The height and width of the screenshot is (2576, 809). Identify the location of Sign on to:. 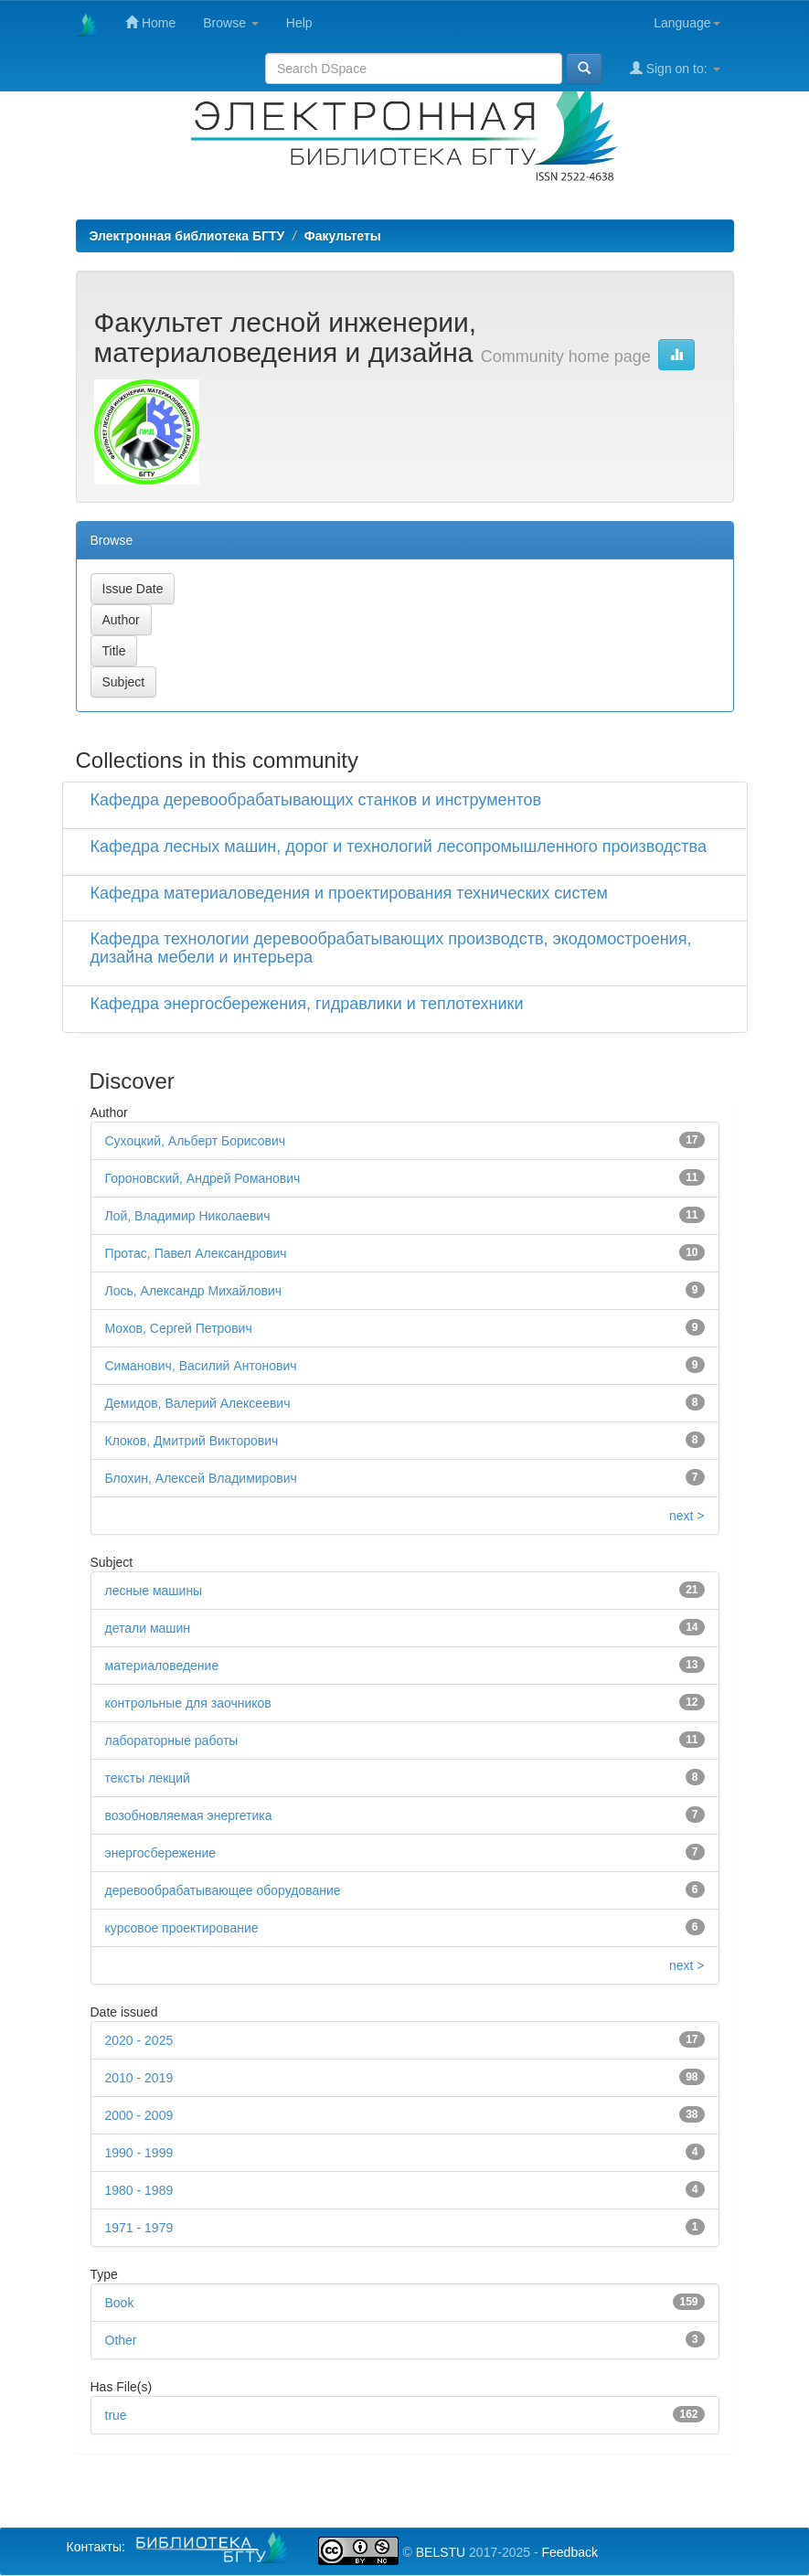
(675, 68).